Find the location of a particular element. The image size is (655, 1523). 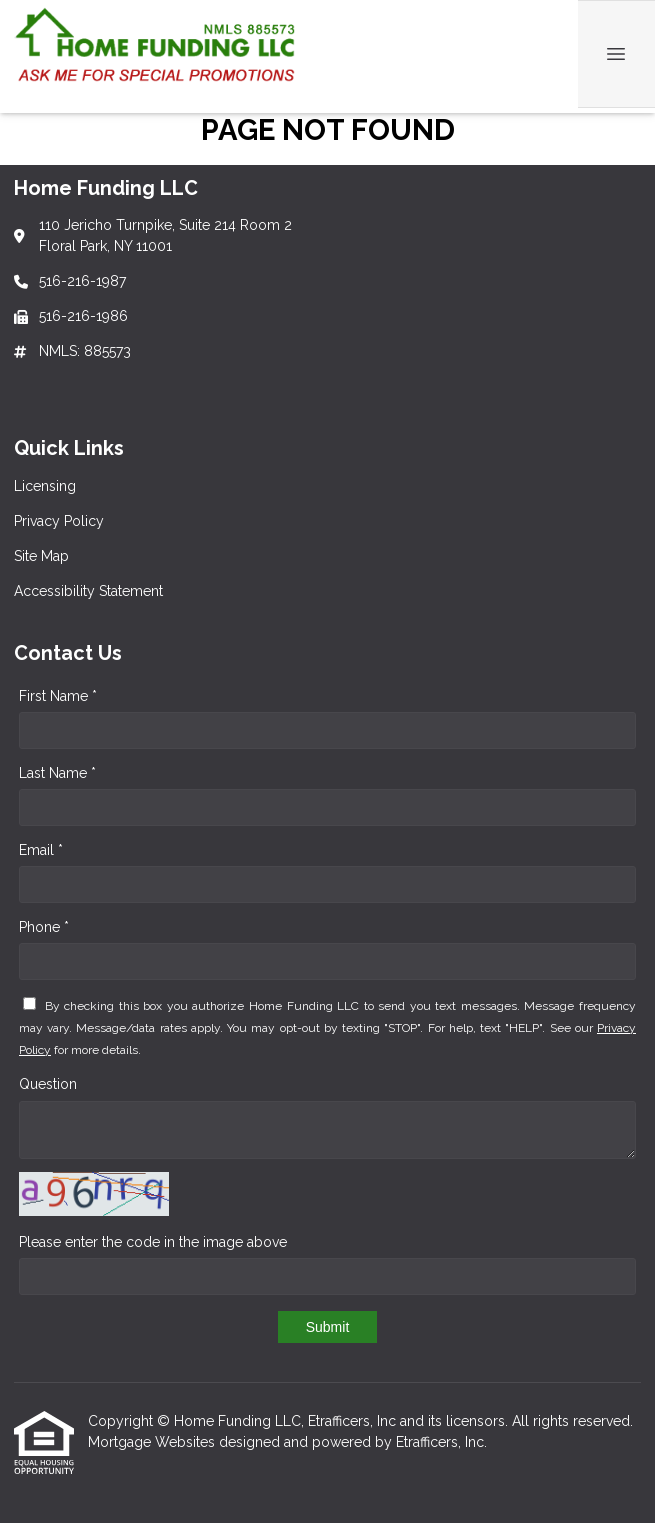

Licensing [Quick Link 1] is located at coordinates (45, 486).